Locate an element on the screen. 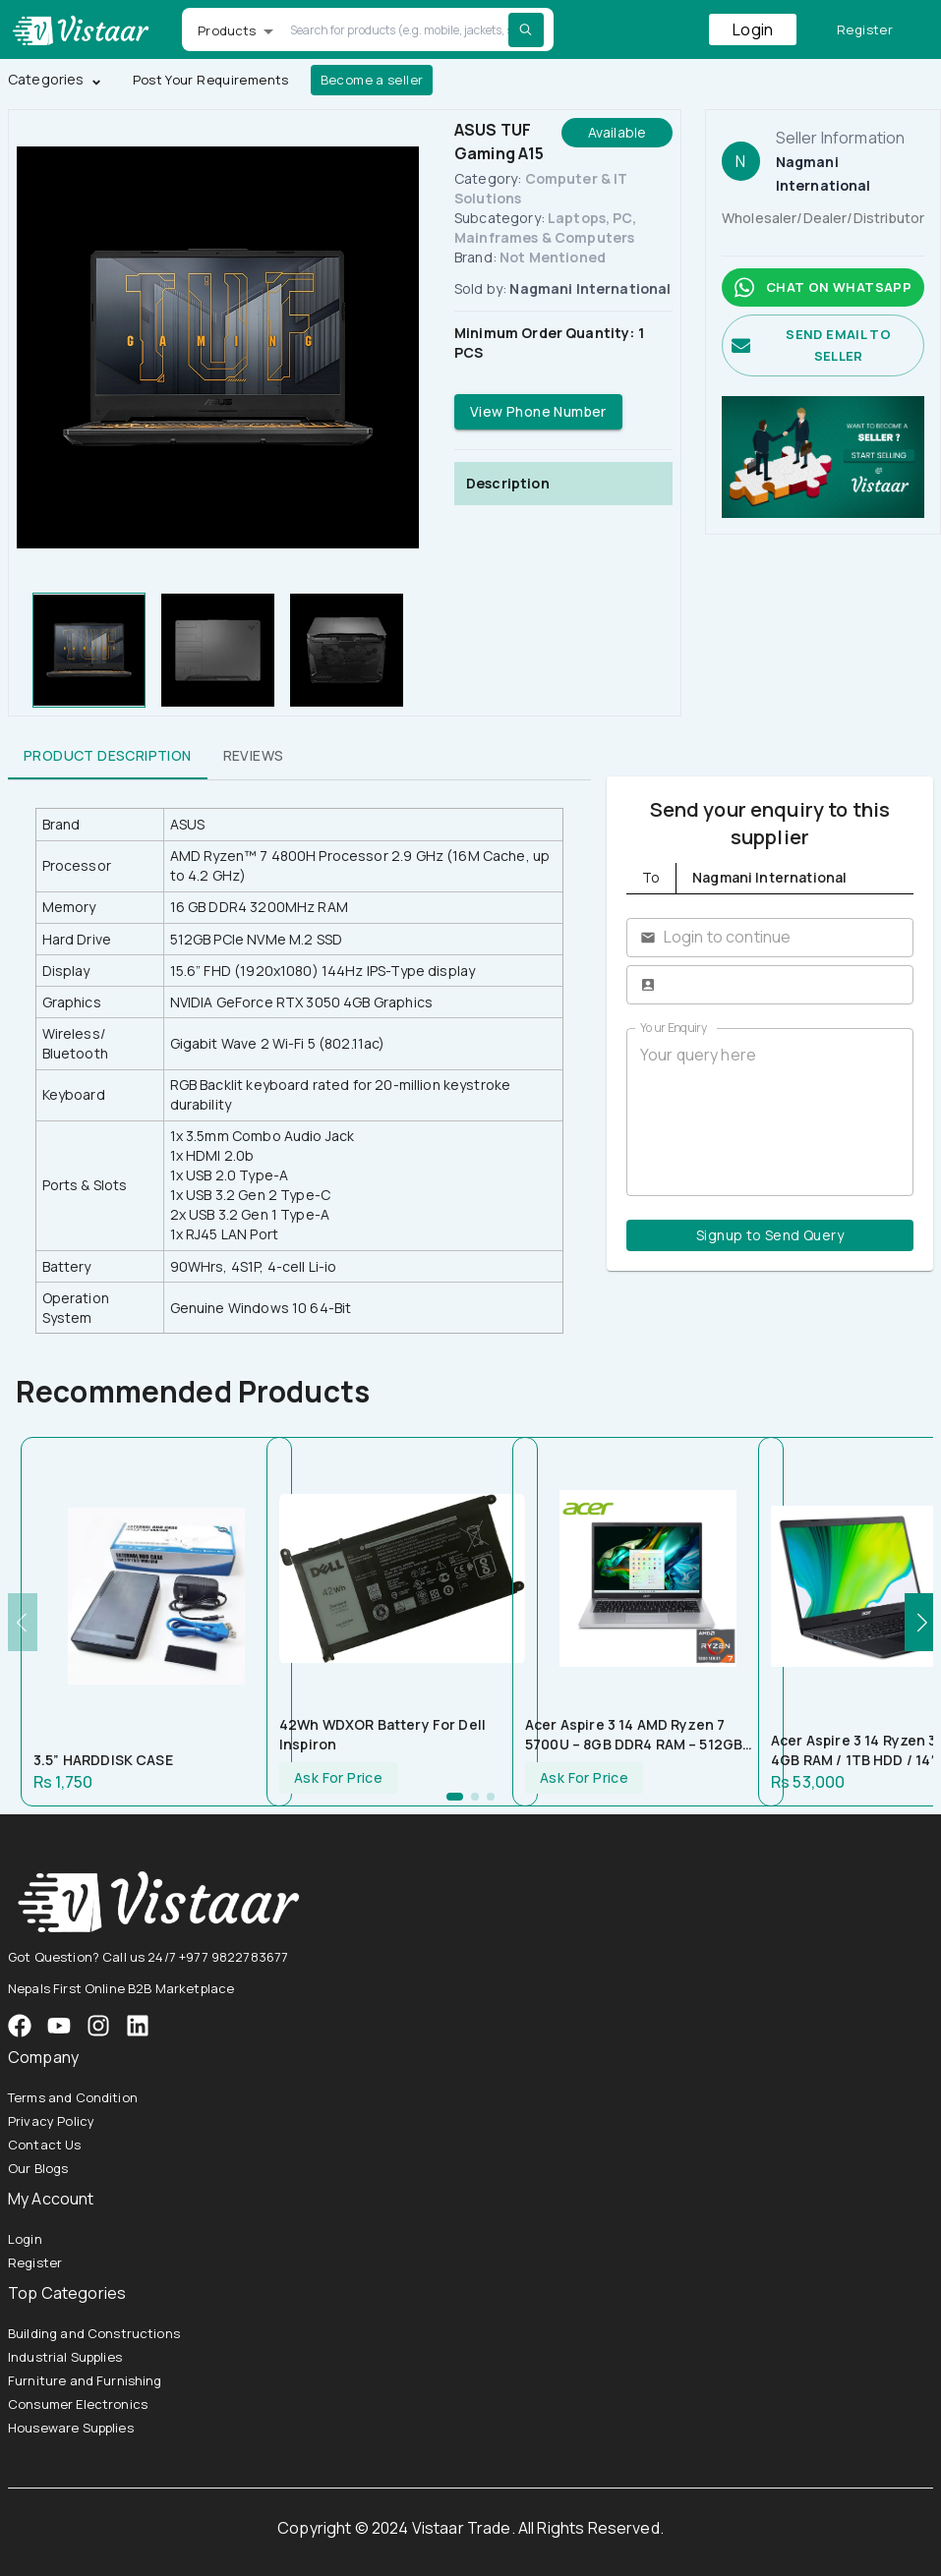  [VistaarTrade LinkedIn] is located at coordinates (137, 2025).